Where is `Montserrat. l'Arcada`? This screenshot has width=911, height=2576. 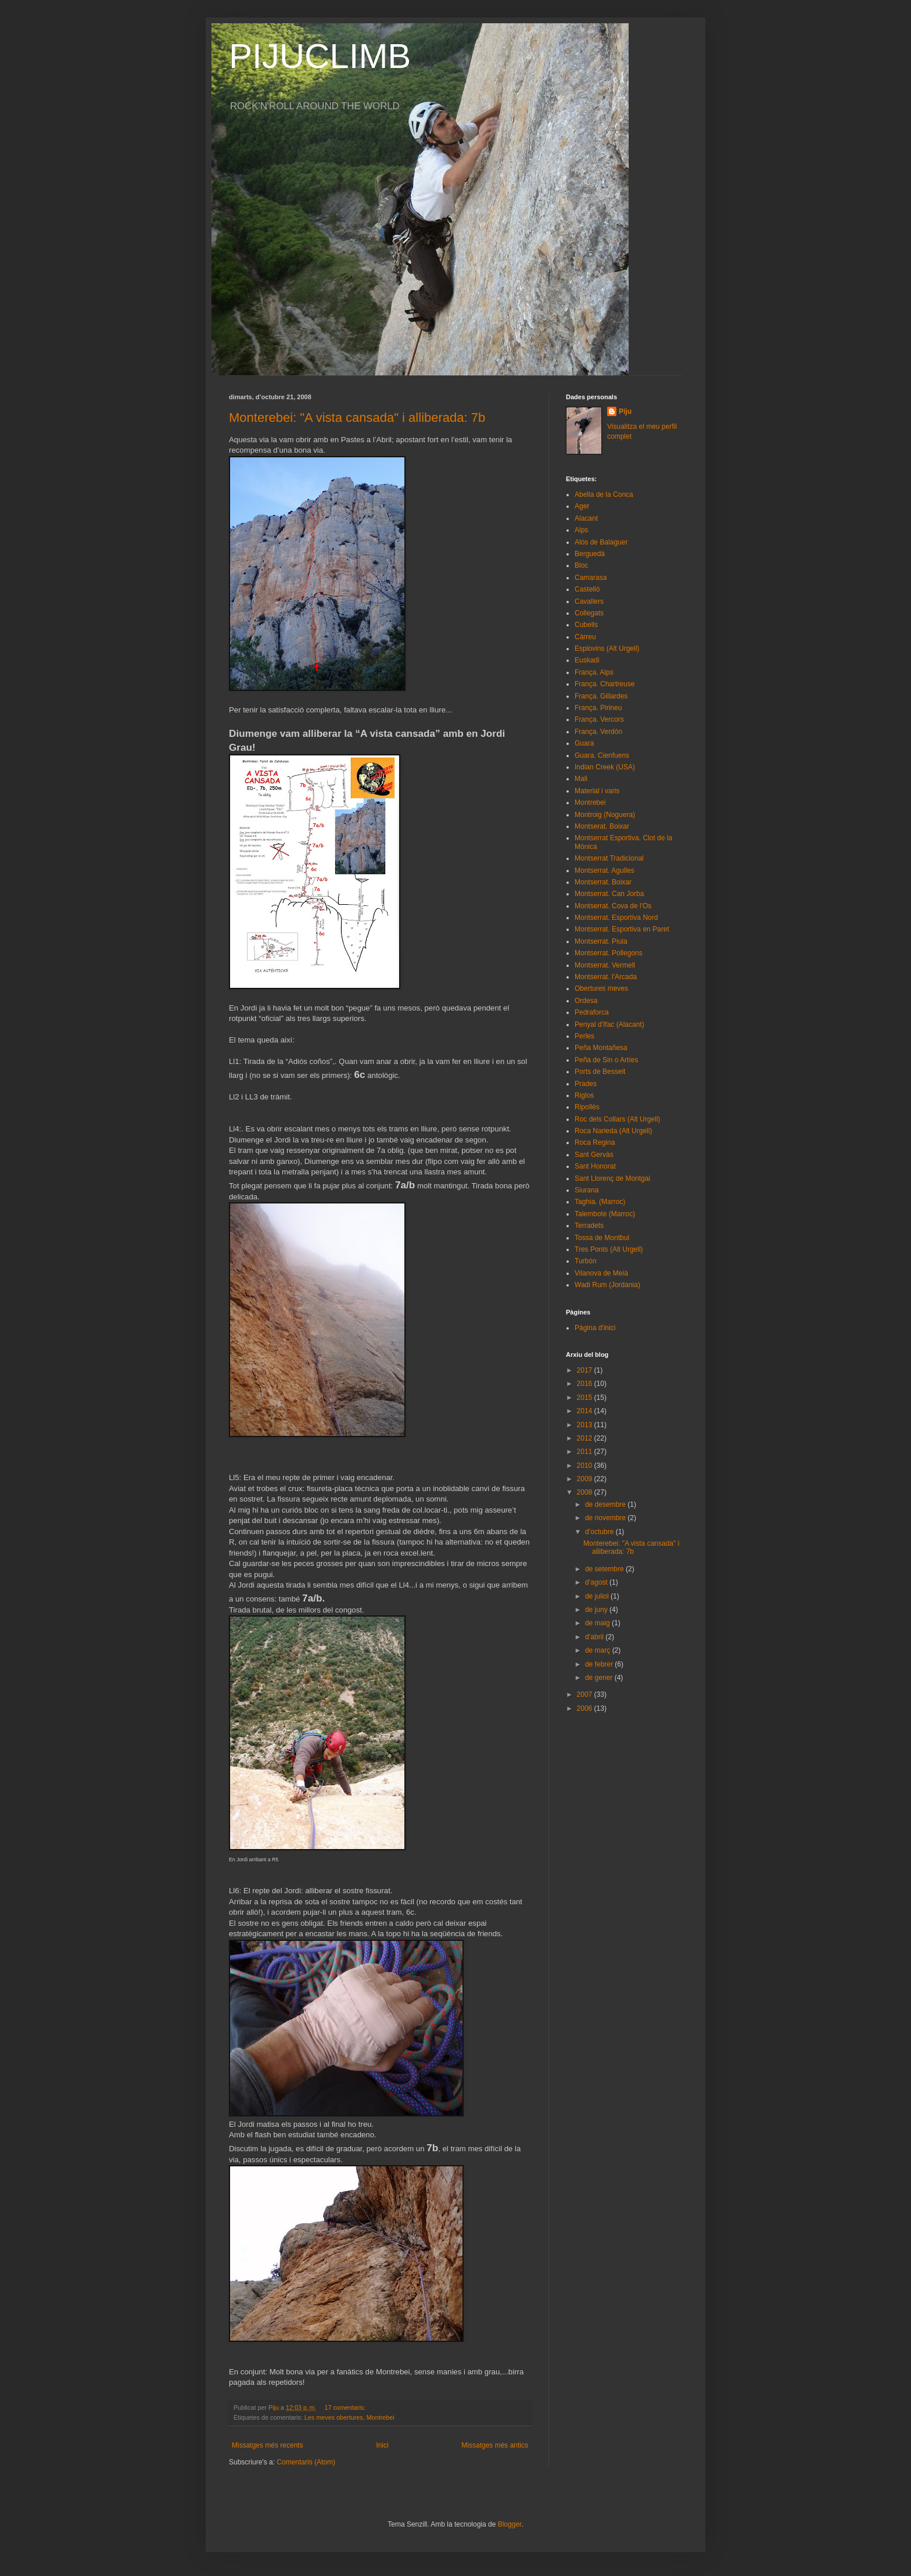
Montserrat. l'Arcada is located at coordinates (606, 977).